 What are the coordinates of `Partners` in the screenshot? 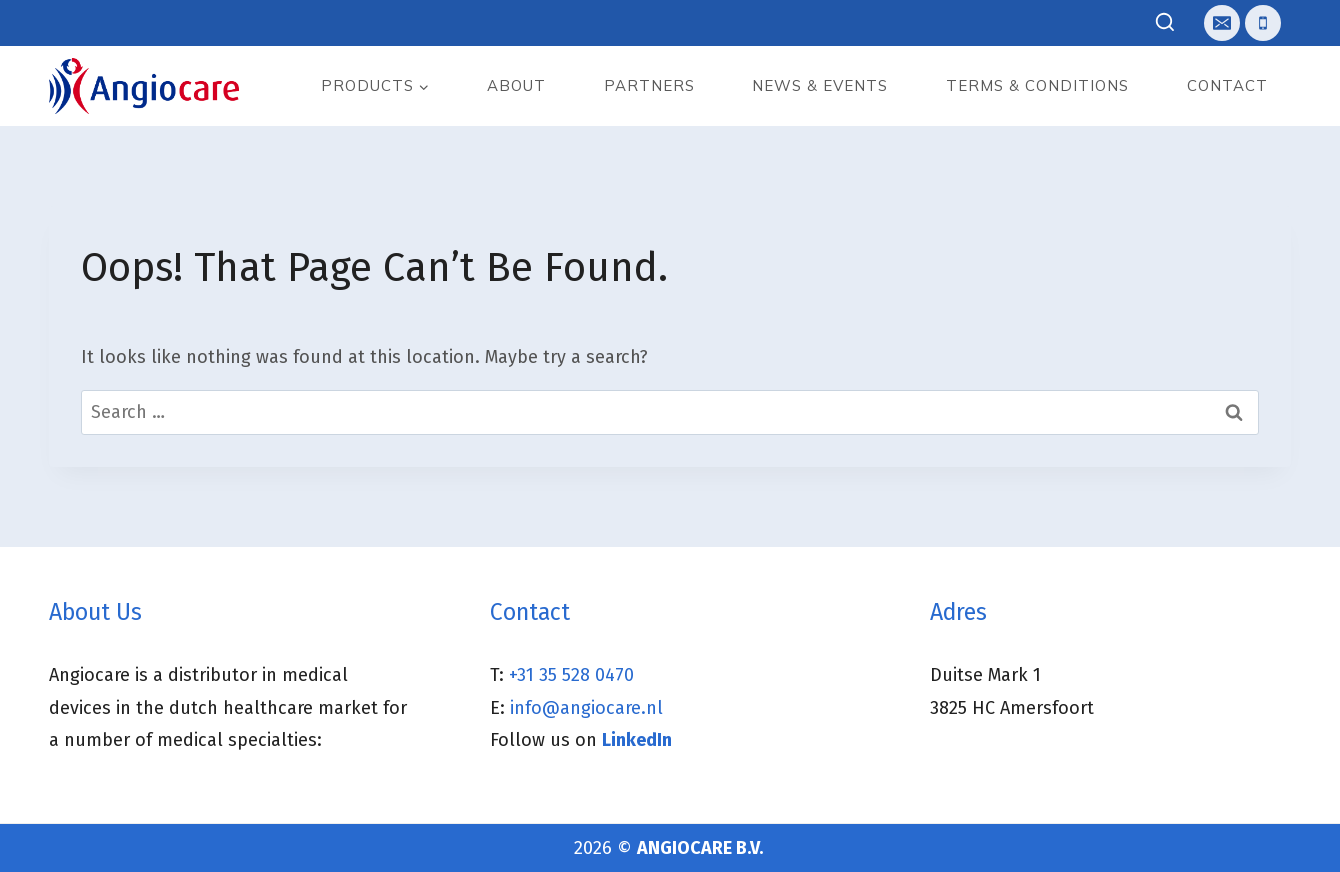 It's located at (649, 85).